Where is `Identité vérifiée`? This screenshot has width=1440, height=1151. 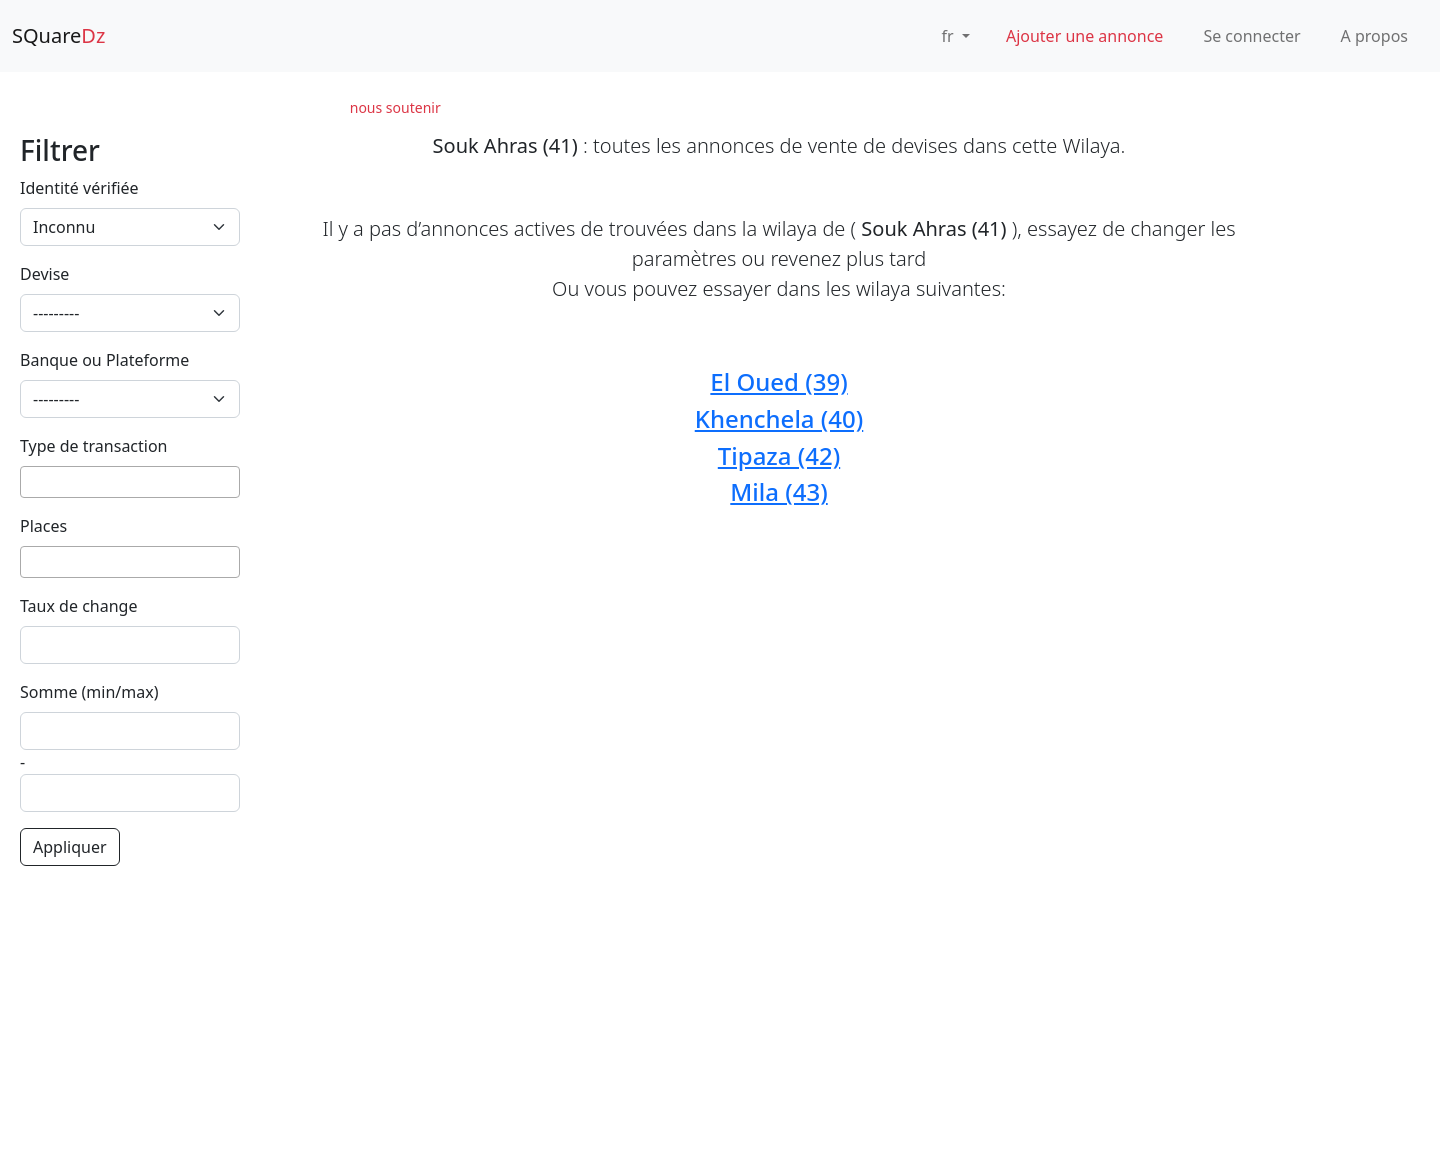
Identité vérifiée is located at coordinates (79, 188).